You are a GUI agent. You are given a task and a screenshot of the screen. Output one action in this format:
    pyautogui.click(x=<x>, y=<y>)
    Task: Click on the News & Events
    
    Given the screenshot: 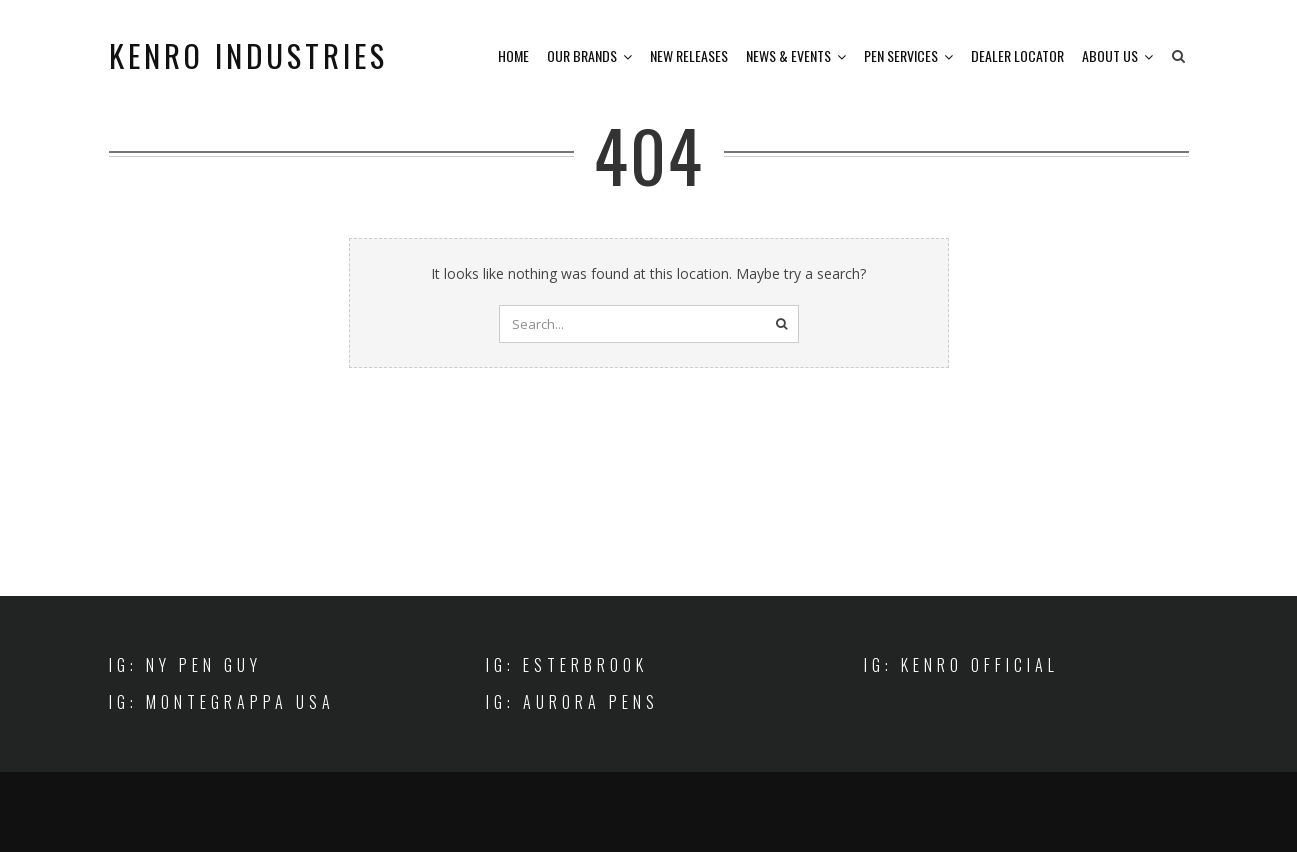 What is the action you would take?
    pyautogui.click(x=788, y=55)
    